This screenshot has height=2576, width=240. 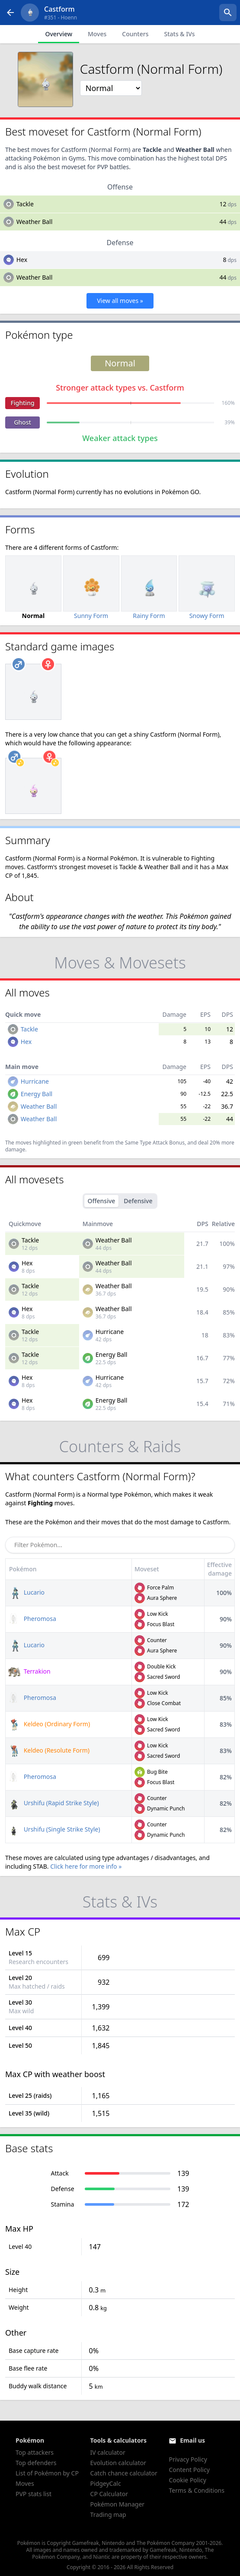 What do you see at coordinates (32, 1618) in the screenshot?
I see `Pheromosa` at bounding box center [32, 1618].